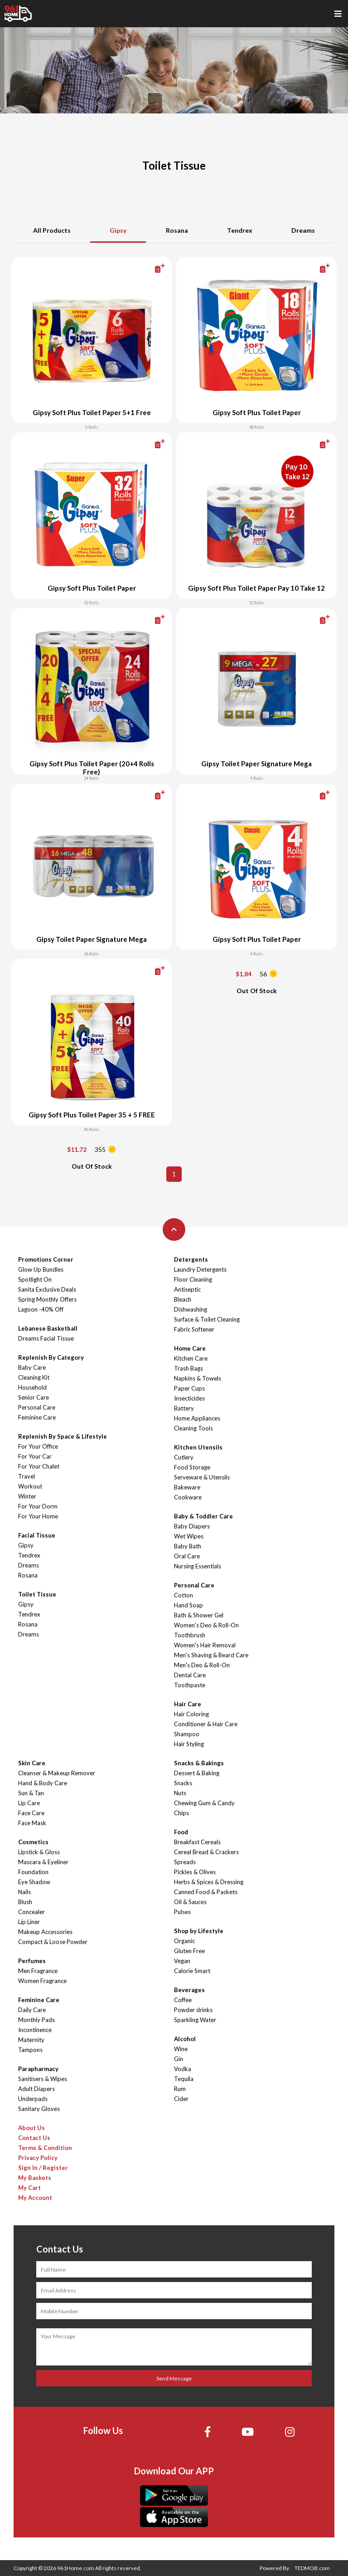 Image resolution: width=348 pixels, height=2576 pixels. What do you see at coordinates (205, 1645) in the screenshot?
I see `Women's Hair Removal` at bounding box center [205, 1645].